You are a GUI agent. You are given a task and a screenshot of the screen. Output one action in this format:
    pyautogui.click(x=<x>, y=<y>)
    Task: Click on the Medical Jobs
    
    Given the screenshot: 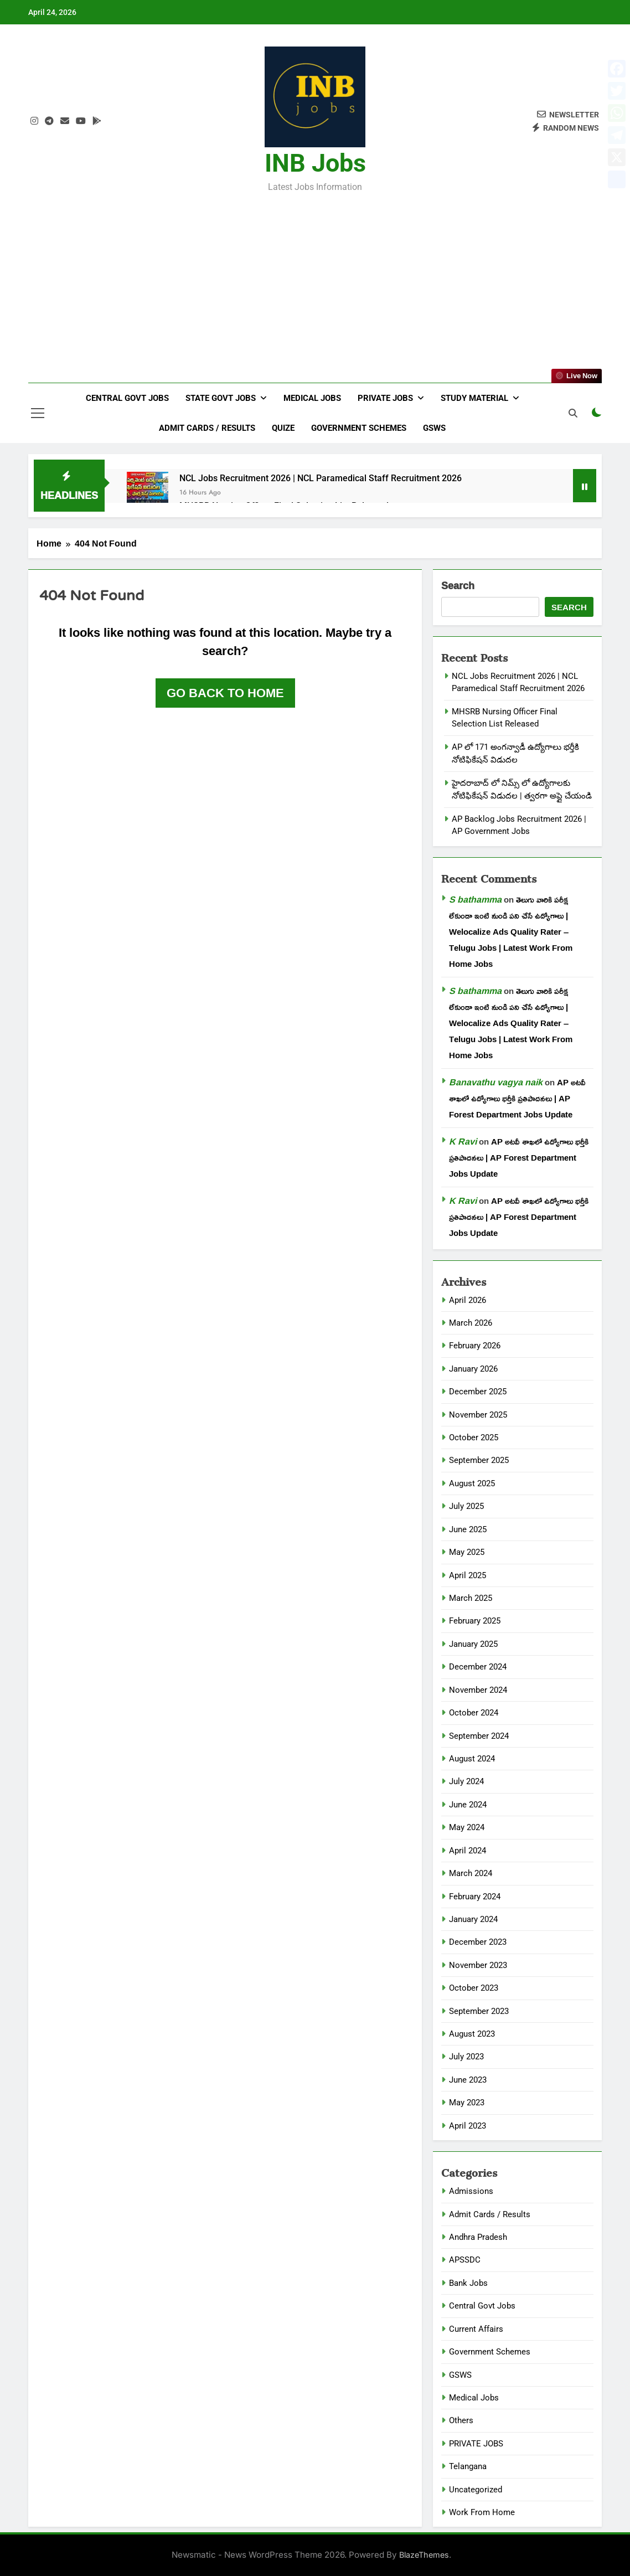 What is the action you would take?
    pyautogui.click(x=312, y=398)
    